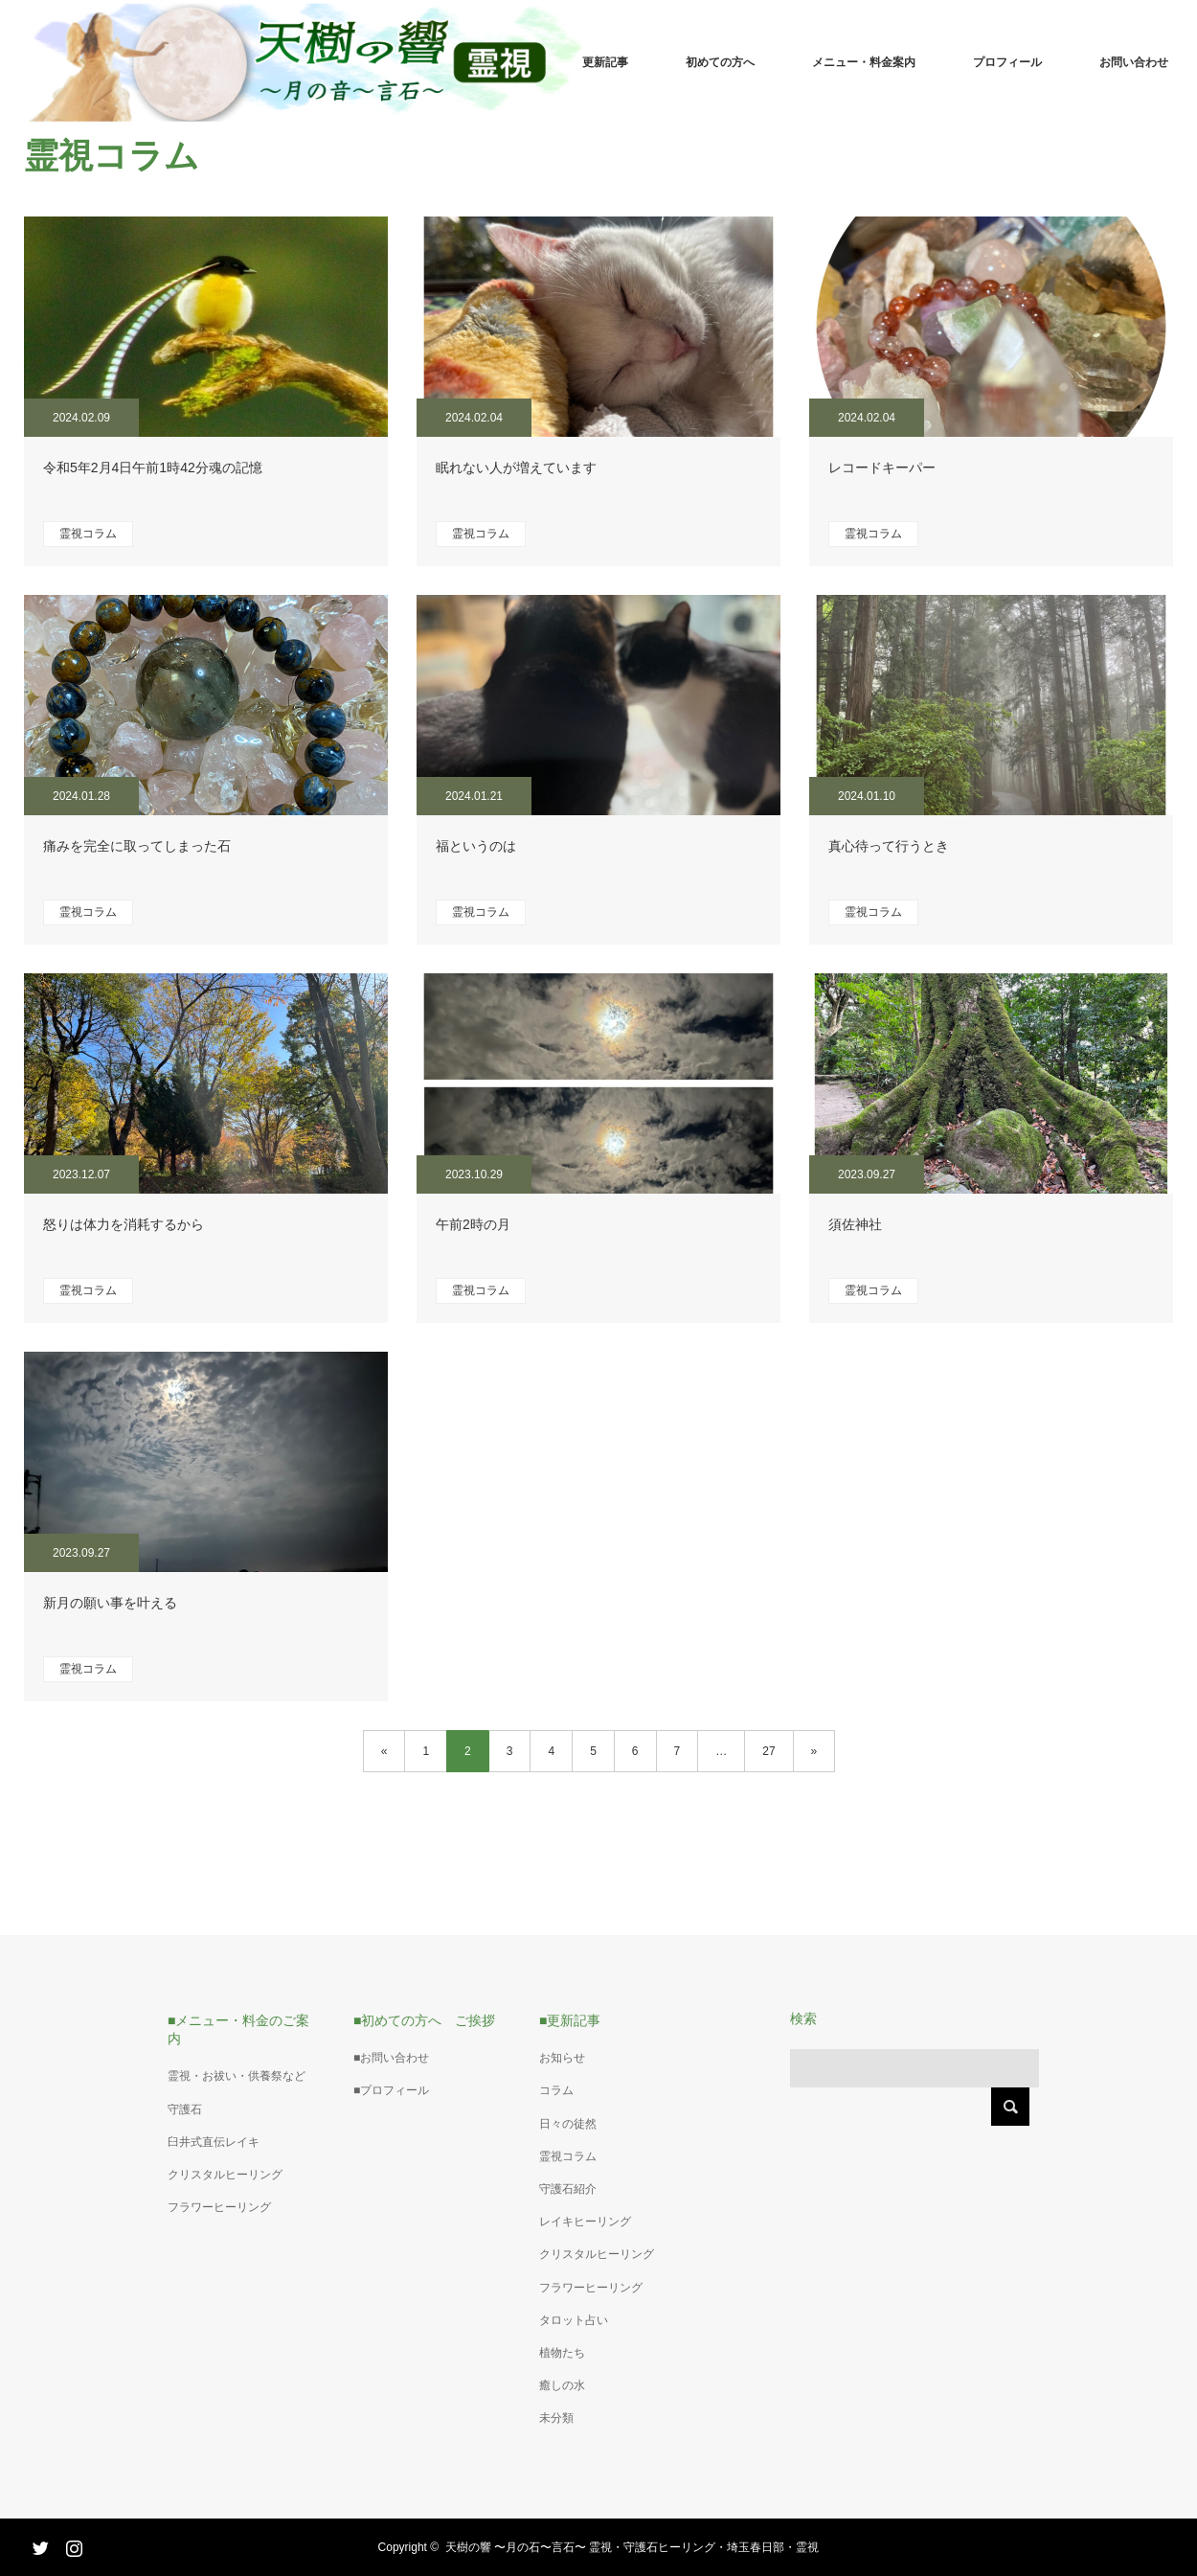 The height and width of the screenshot is (2576, 1197). What do you see at coordinates (473, 1224) in the screenshot?
I see `午前2時の月` at bounding box center [473, 1224].